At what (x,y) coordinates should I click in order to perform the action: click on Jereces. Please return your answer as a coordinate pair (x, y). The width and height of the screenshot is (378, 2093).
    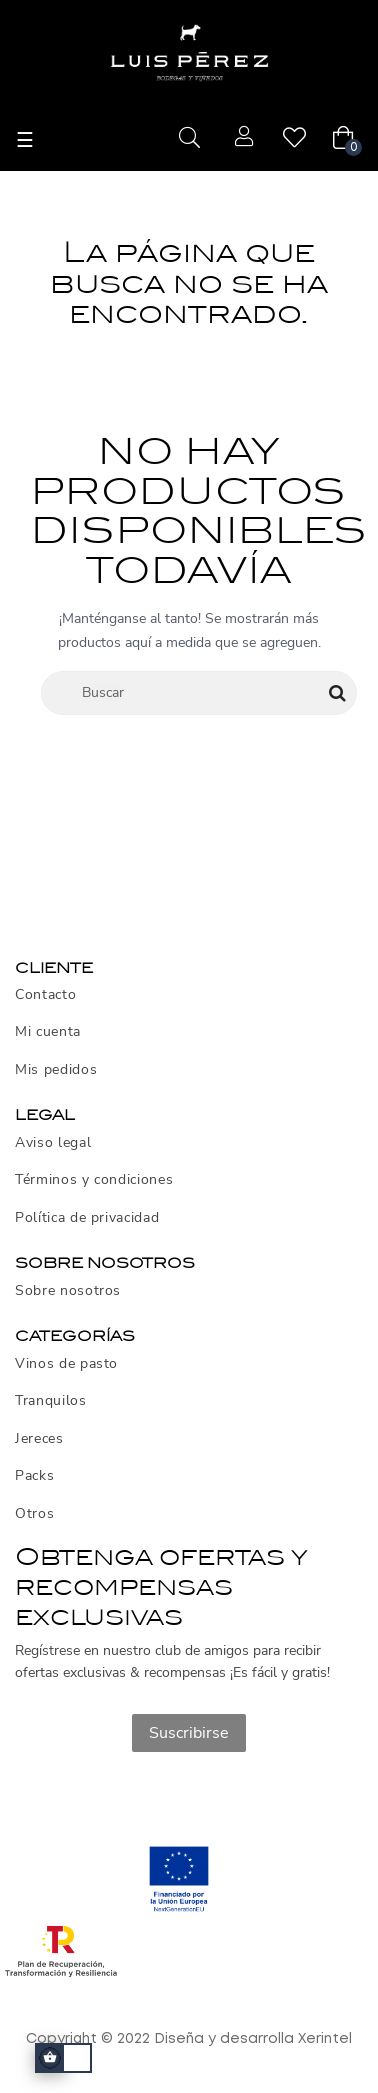
    Looking at the image, I should click on (39, 1439).